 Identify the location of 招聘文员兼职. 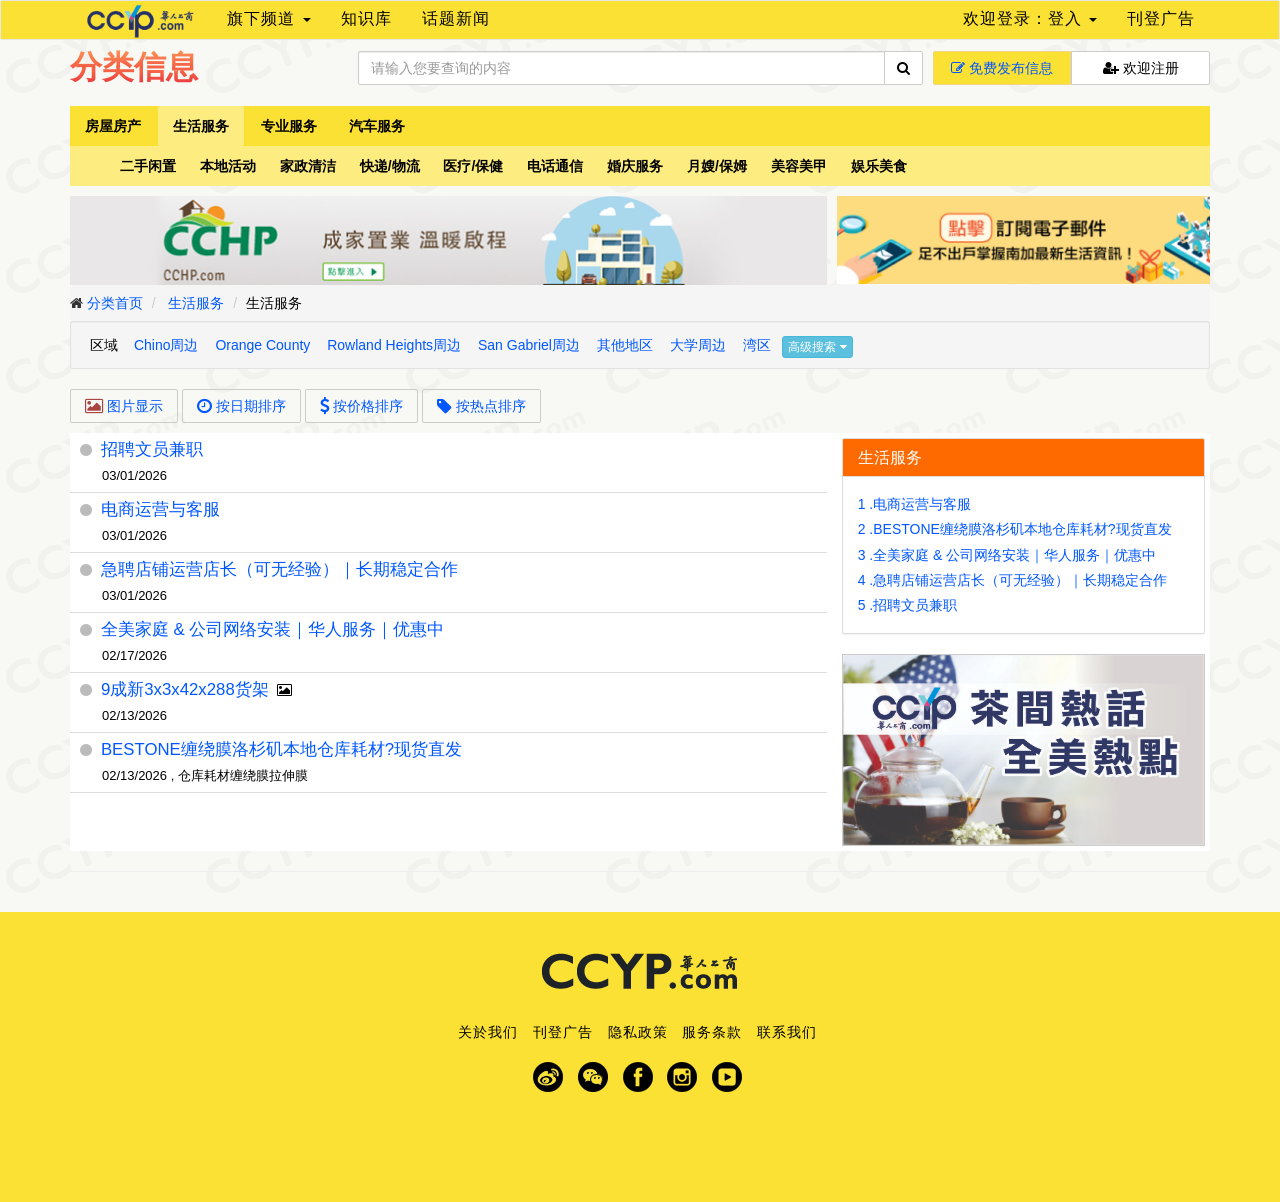
(152, 449).